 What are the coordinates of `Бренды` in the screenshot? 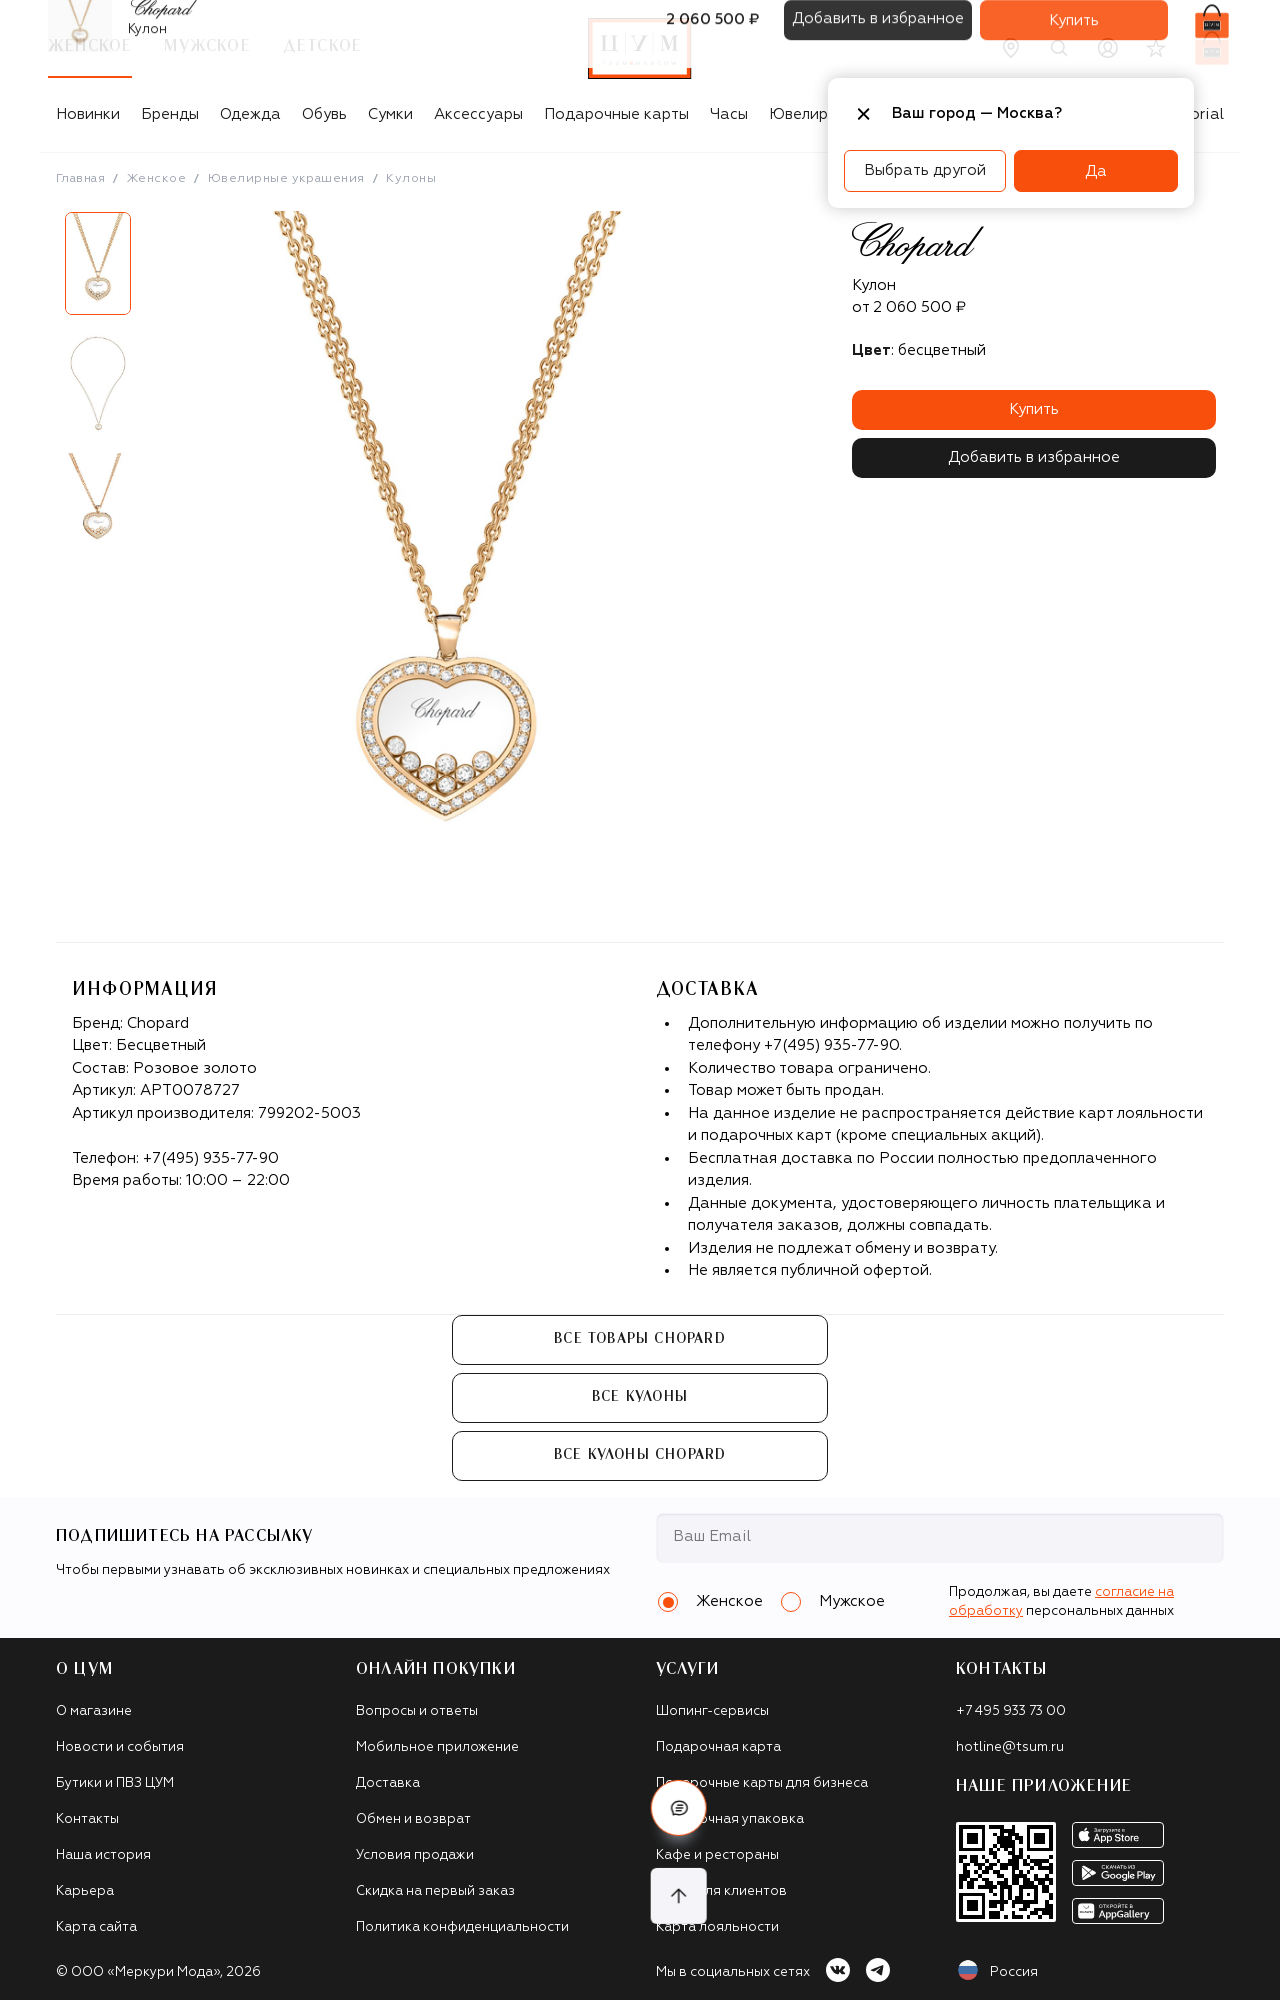 It's located at (170, 114).